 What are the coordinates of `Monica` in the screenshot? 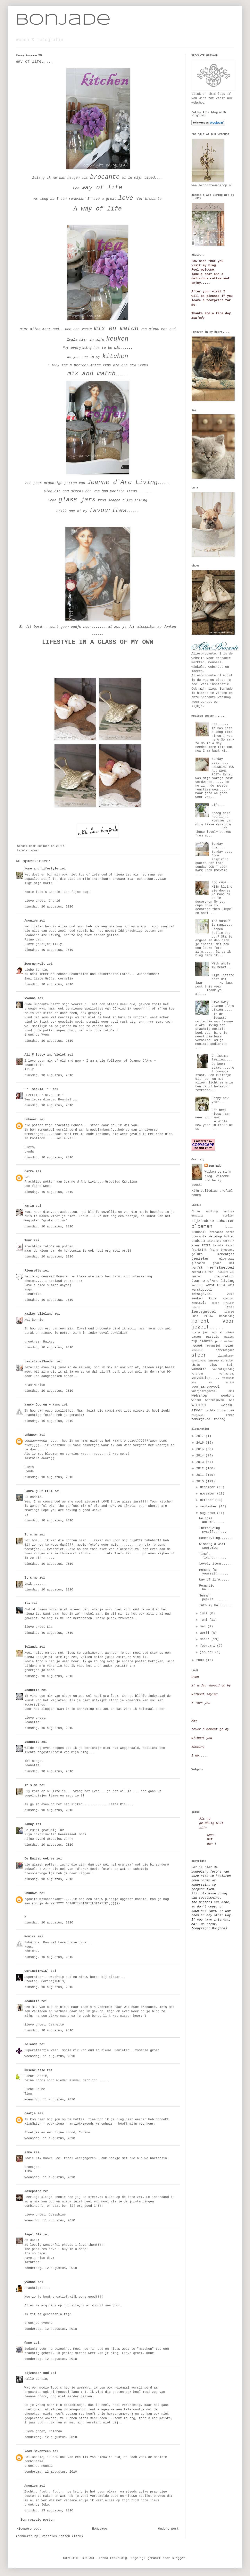 It's located at (30, 1936).